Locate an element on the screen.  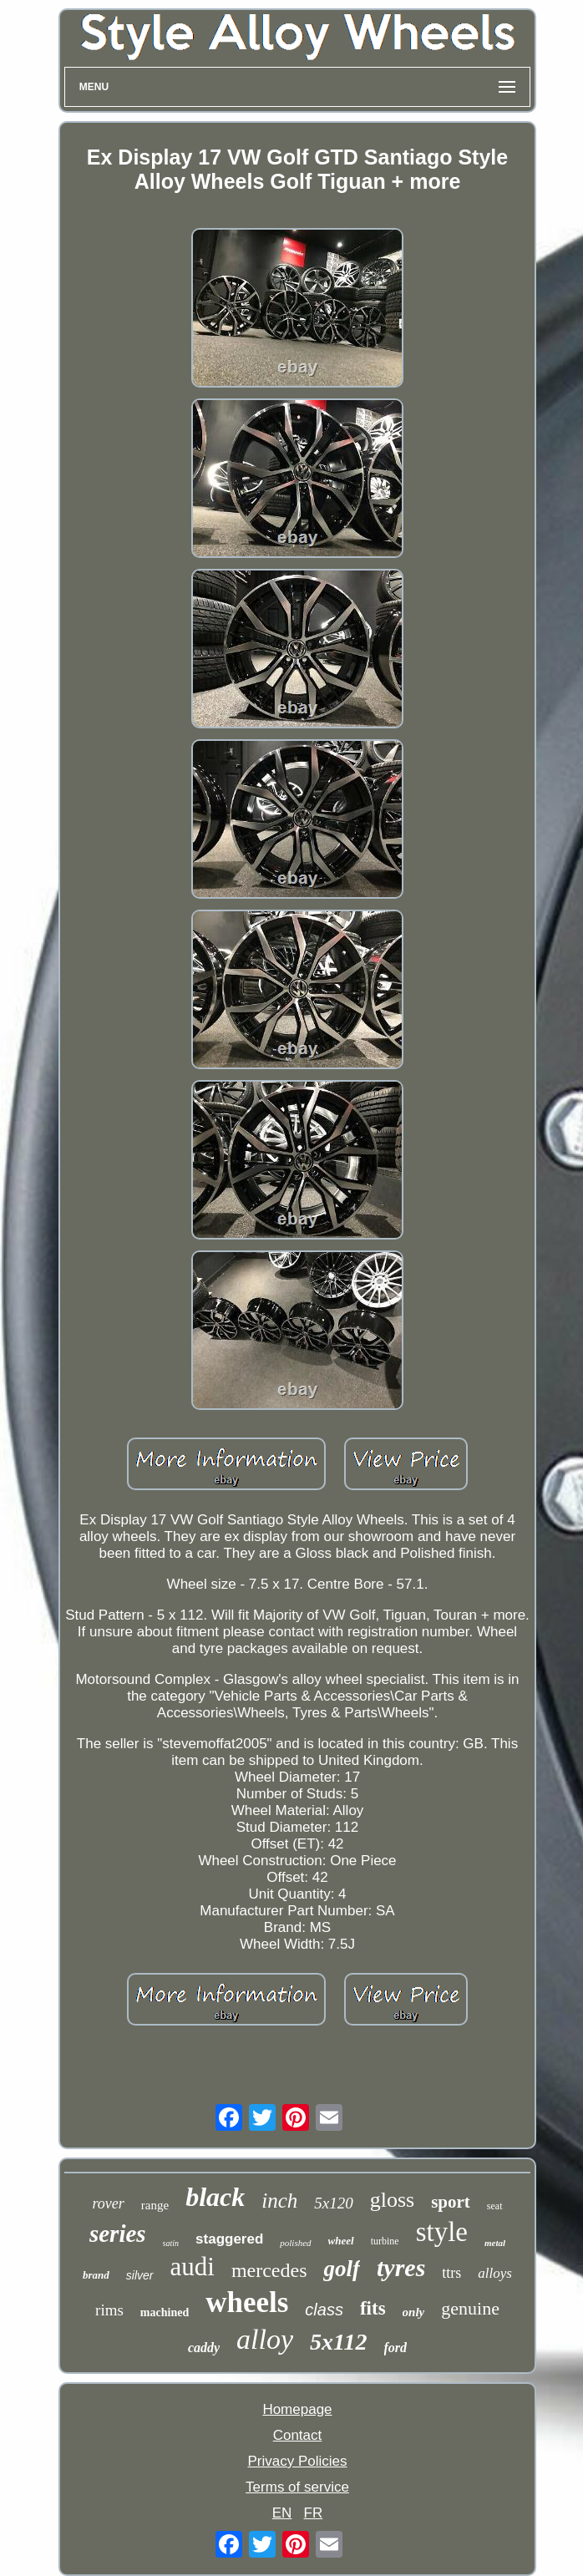
fits is located at coordinates (373, 2308).